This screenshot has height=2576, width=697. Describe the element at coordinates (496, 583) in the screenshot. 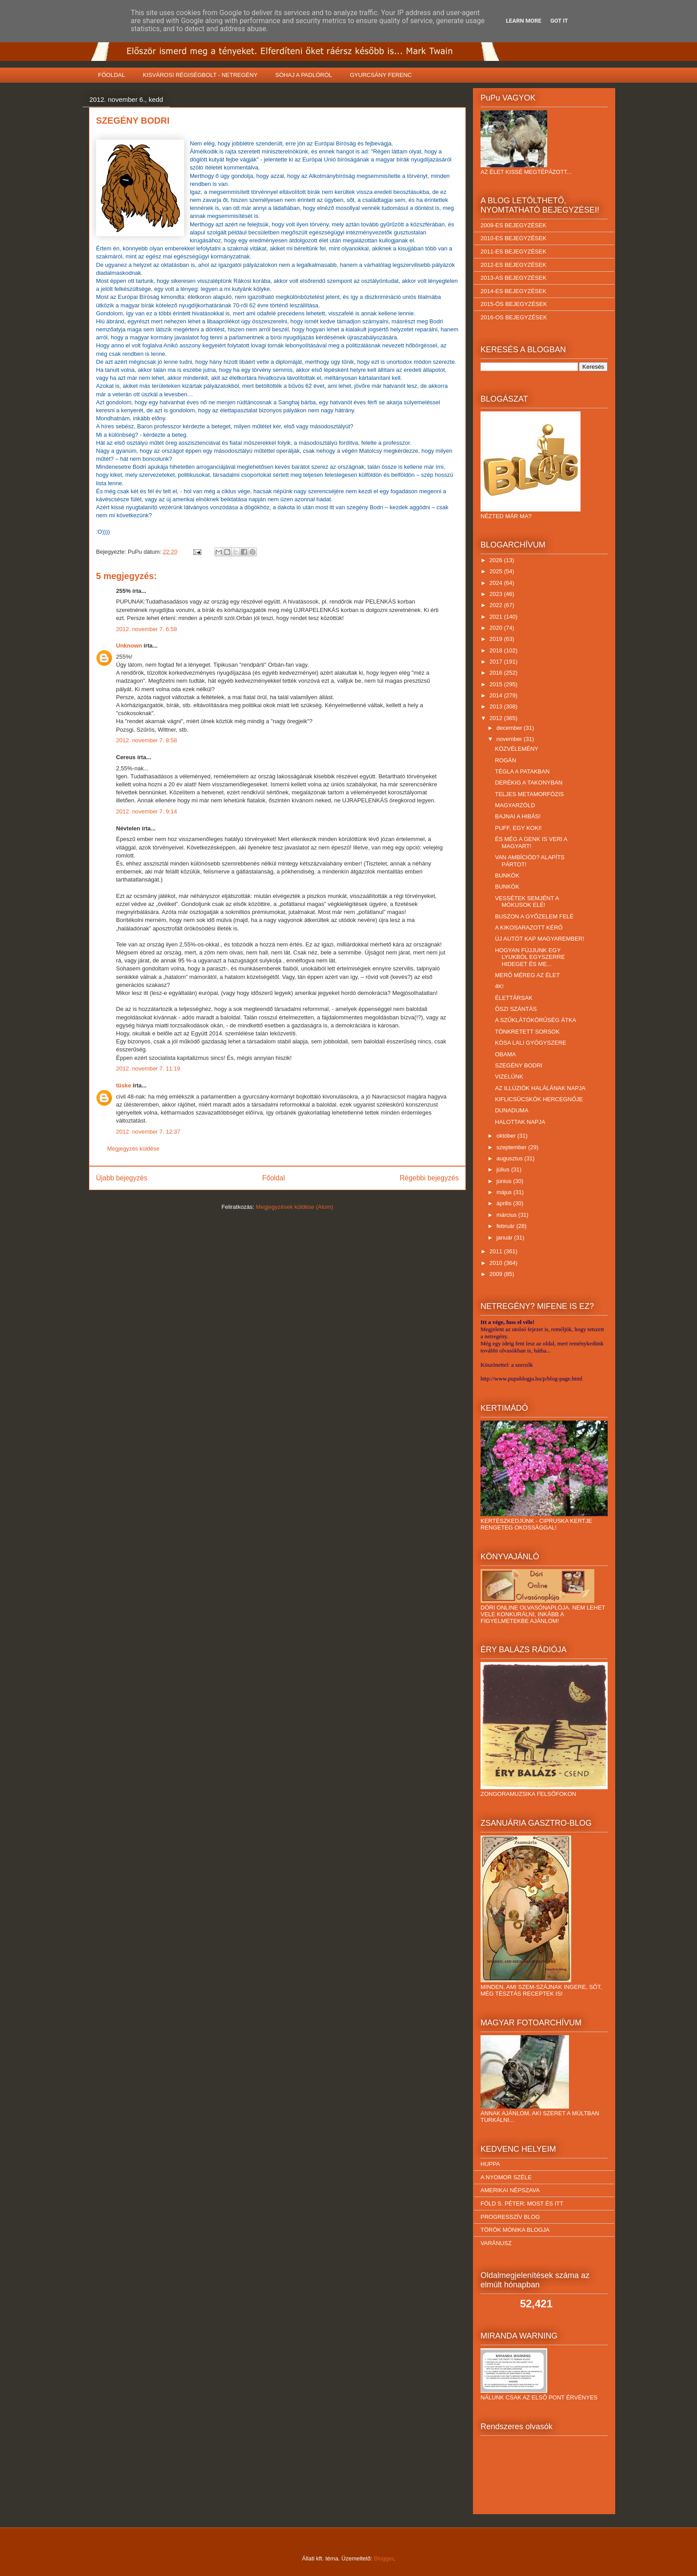

I see `2024` at that location.